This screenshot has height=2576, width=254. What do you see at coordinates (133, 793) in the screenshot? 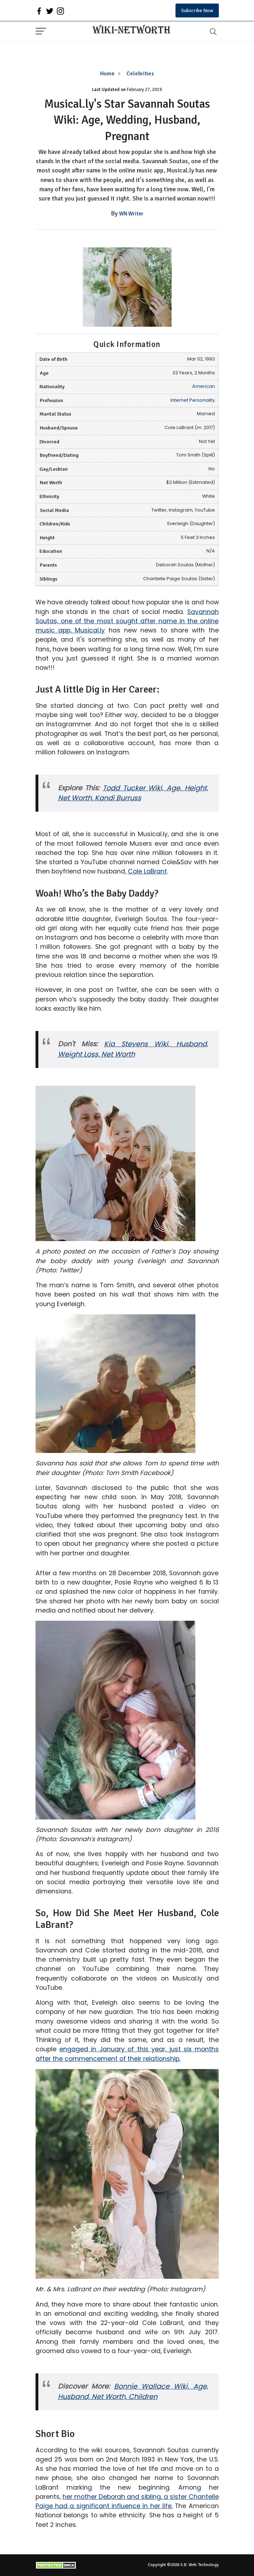
I see `Todd Tucker Wiki, Age, Height, Net Worth, Kandi Burruss` at bounding box center [133, 793].